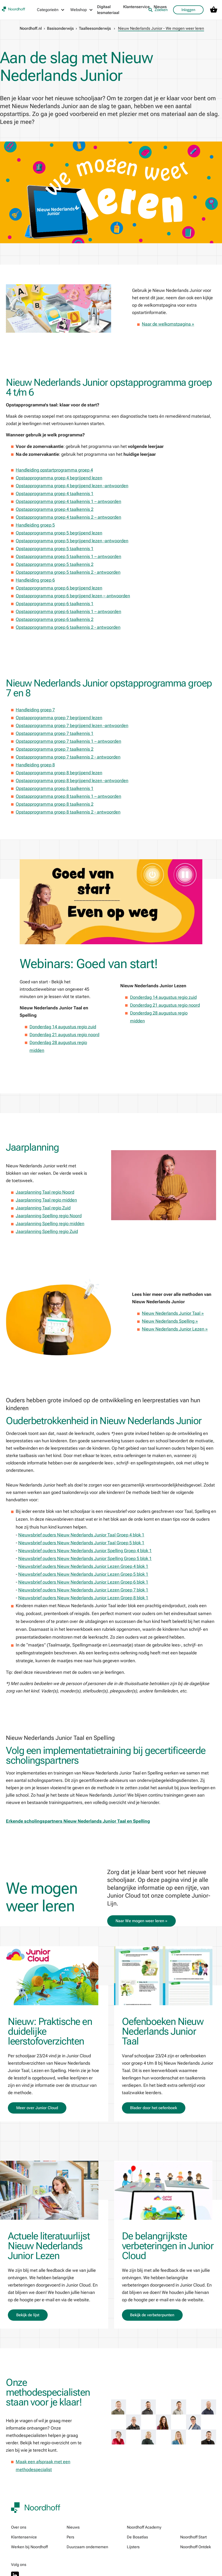 The height and width of the screenshot is (2576, 222). I want to click on Handleiding groep 8, so click(35, 764).